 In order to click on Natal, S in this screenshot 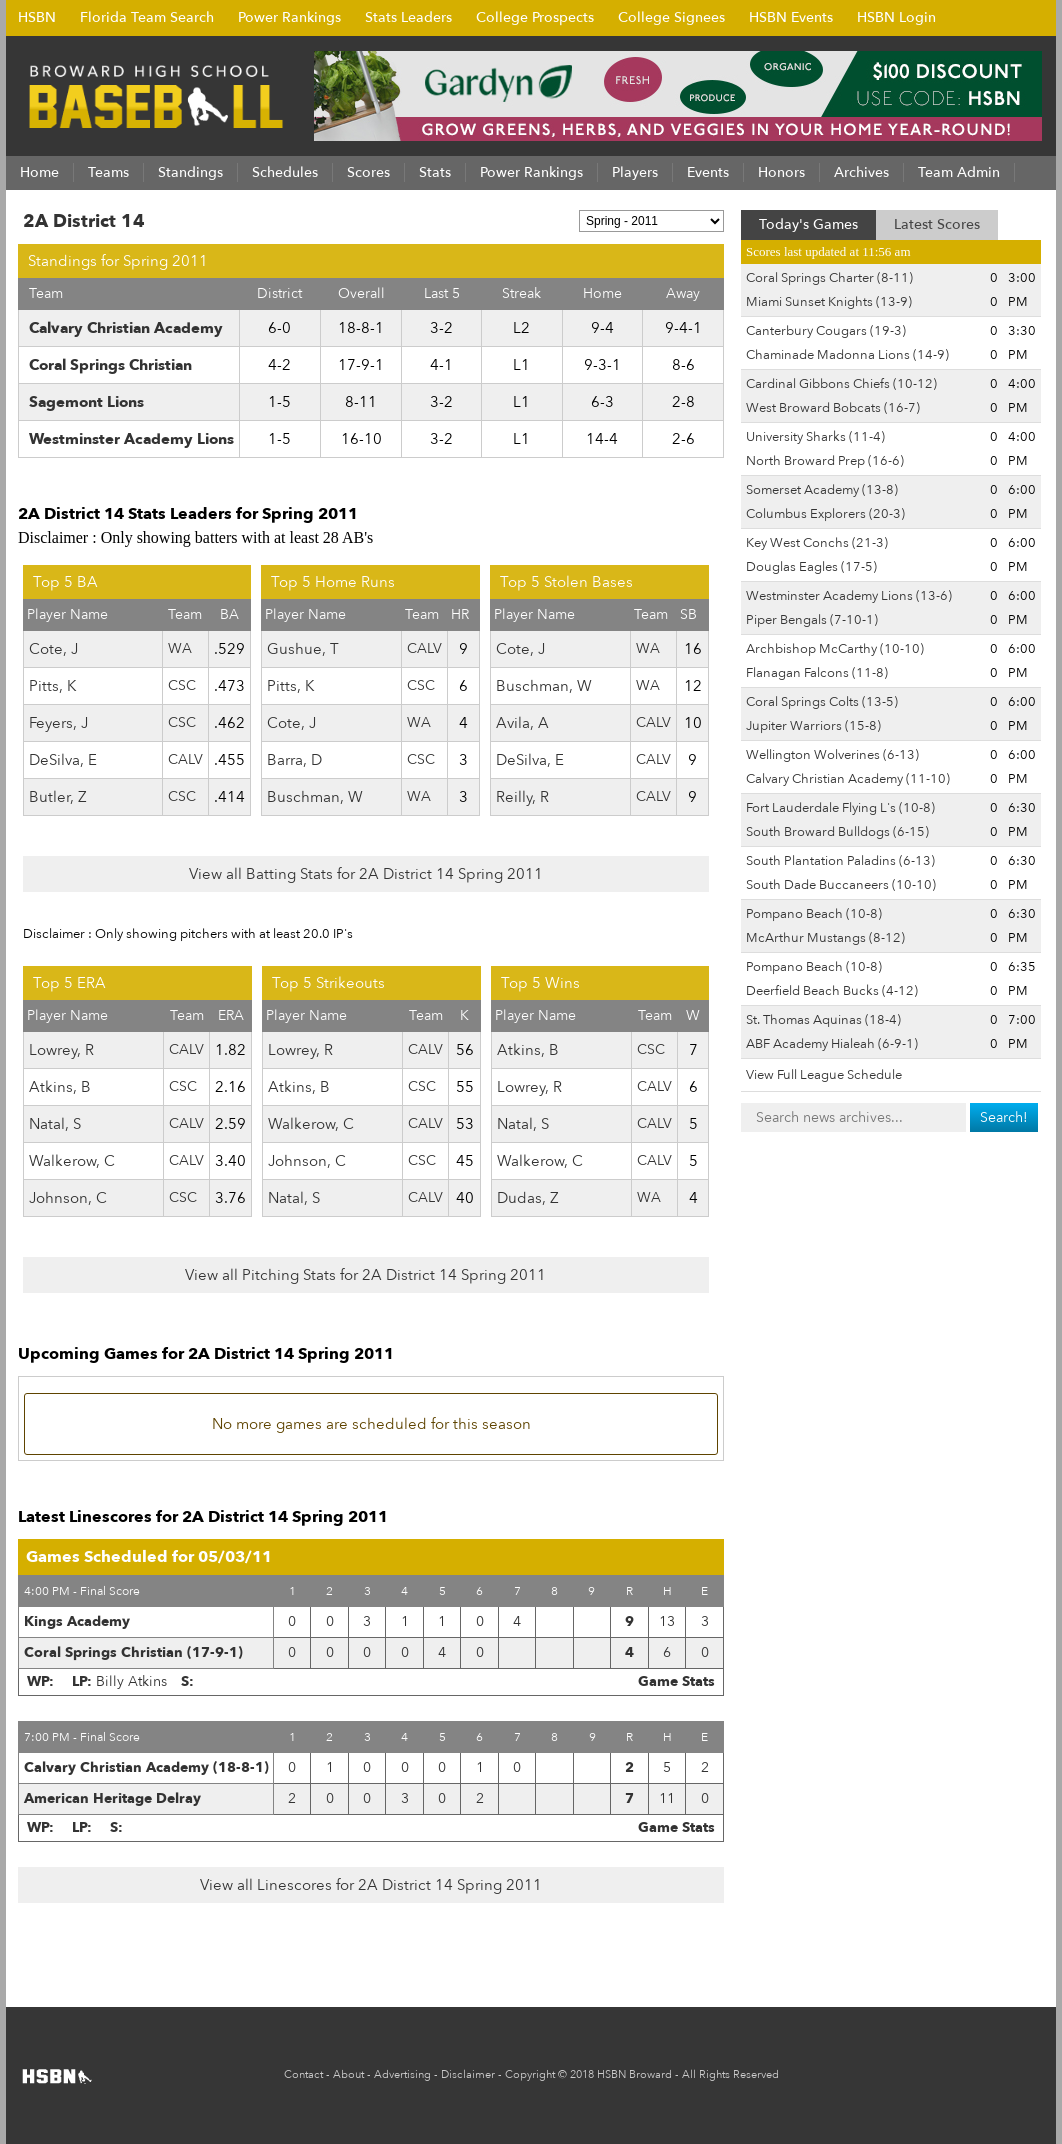, I will do `click(55, 1124)`.